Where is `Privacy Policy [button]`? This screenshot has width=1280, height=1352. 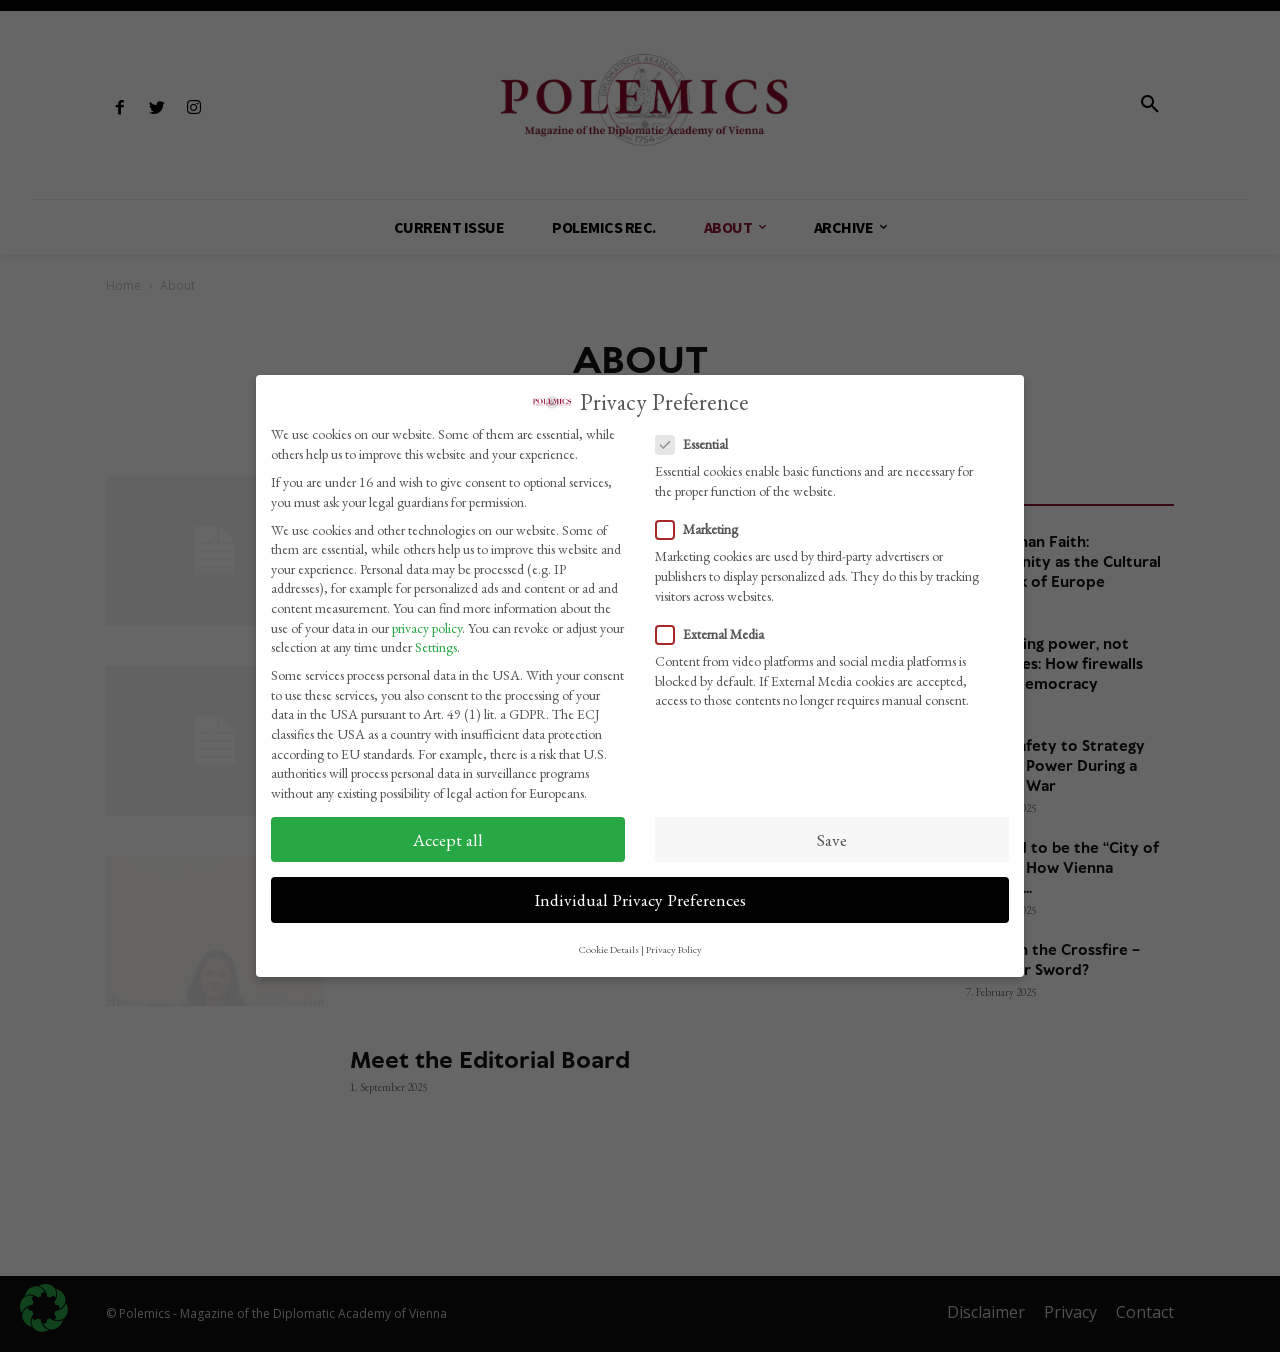 Privacy Policy [button] is located at coordinates (674, 943).